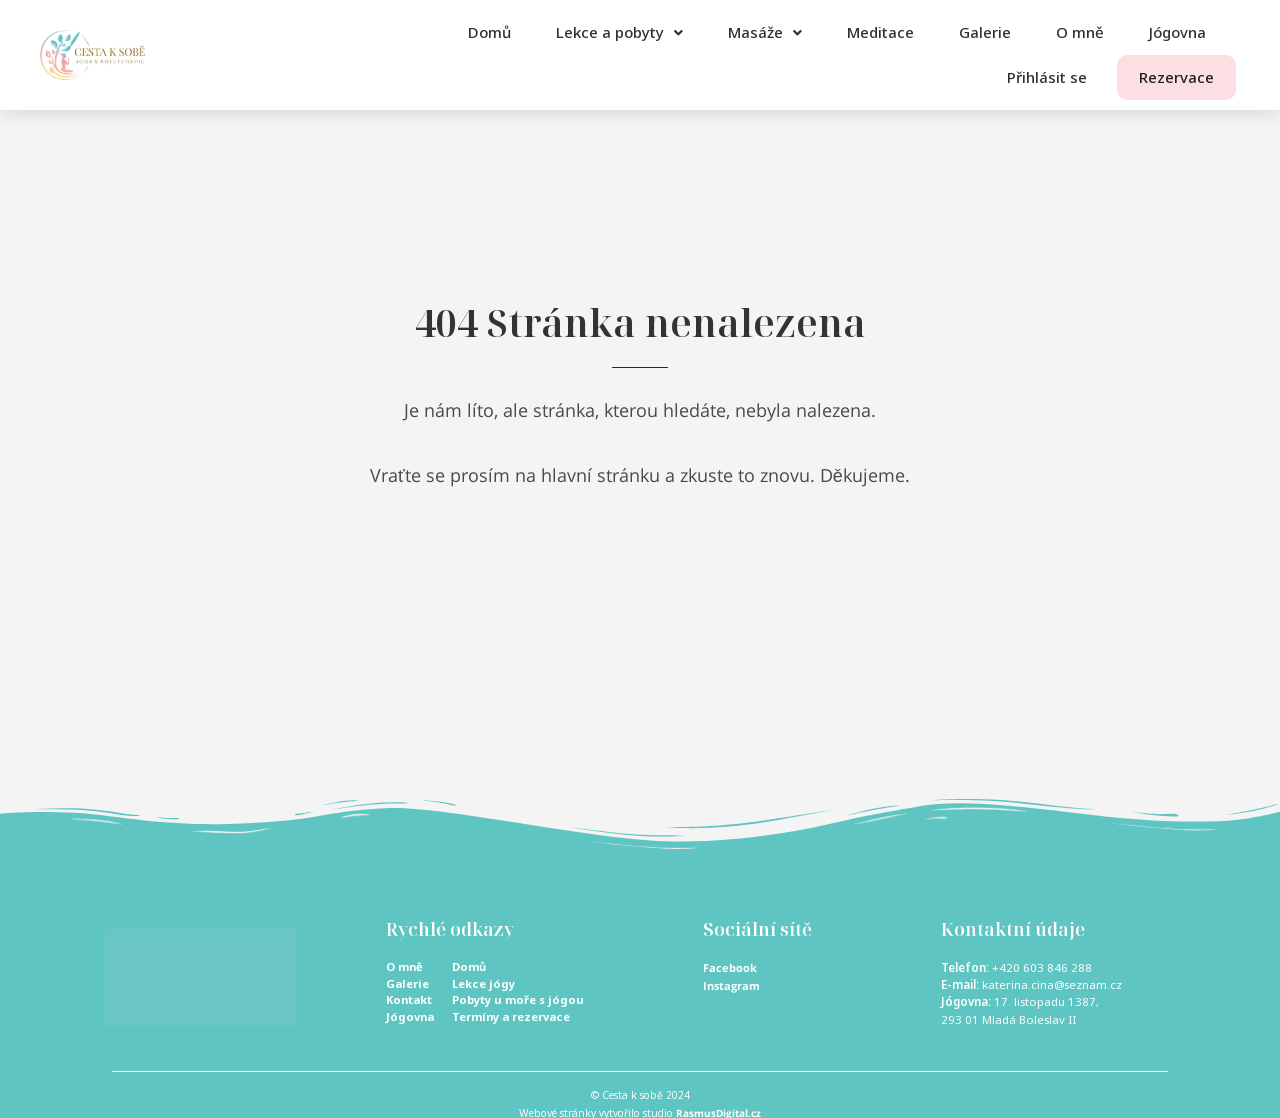 The width and height of the screenshot is (1280, 1118). Describe the element at coordinates (411, 1001) in the screenshot. I see `Kontakt` at that location.